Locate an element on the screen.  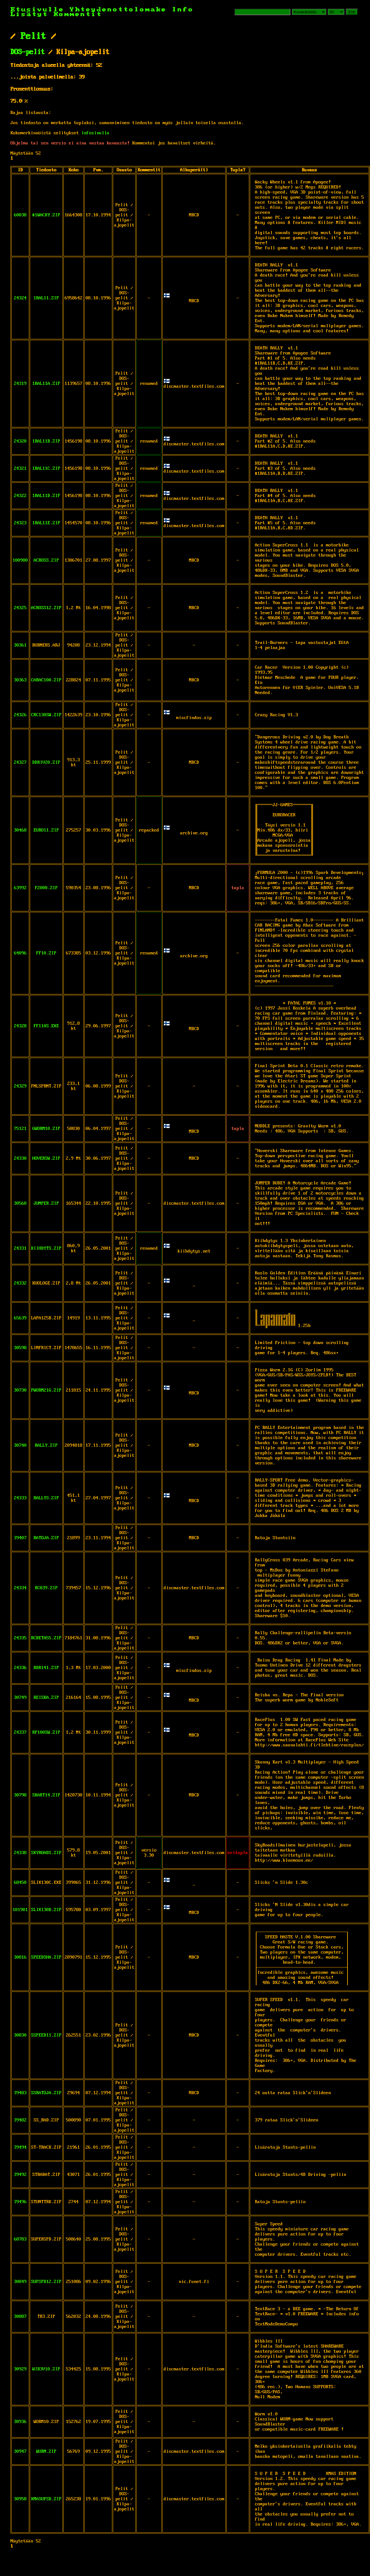
30749 is located at coordinates (20, 1697).